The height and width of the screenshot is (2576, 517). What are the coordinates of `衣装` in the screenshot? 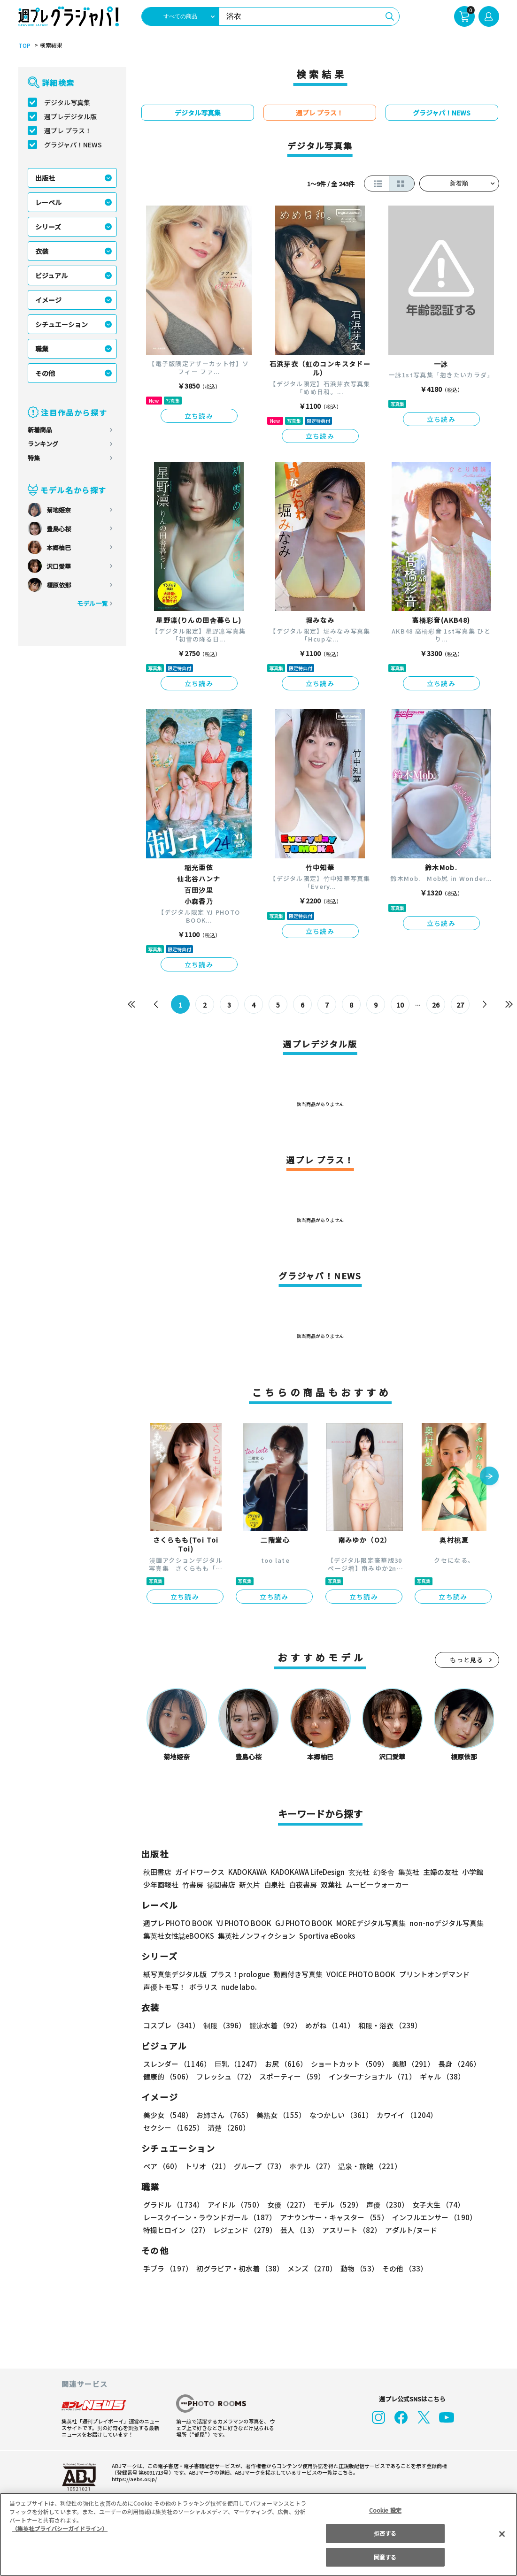 It's located at (41, 251).